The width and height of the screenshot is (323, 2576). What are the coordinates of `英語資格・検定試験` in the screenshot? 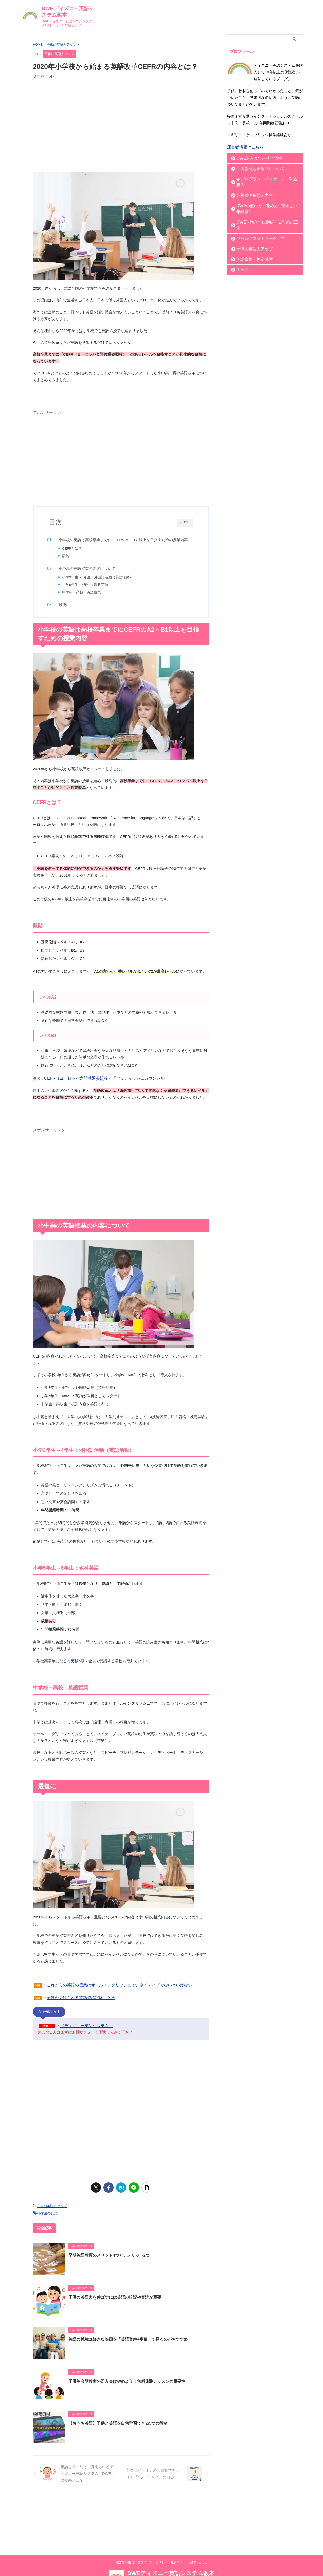 It's located at (250, 246).